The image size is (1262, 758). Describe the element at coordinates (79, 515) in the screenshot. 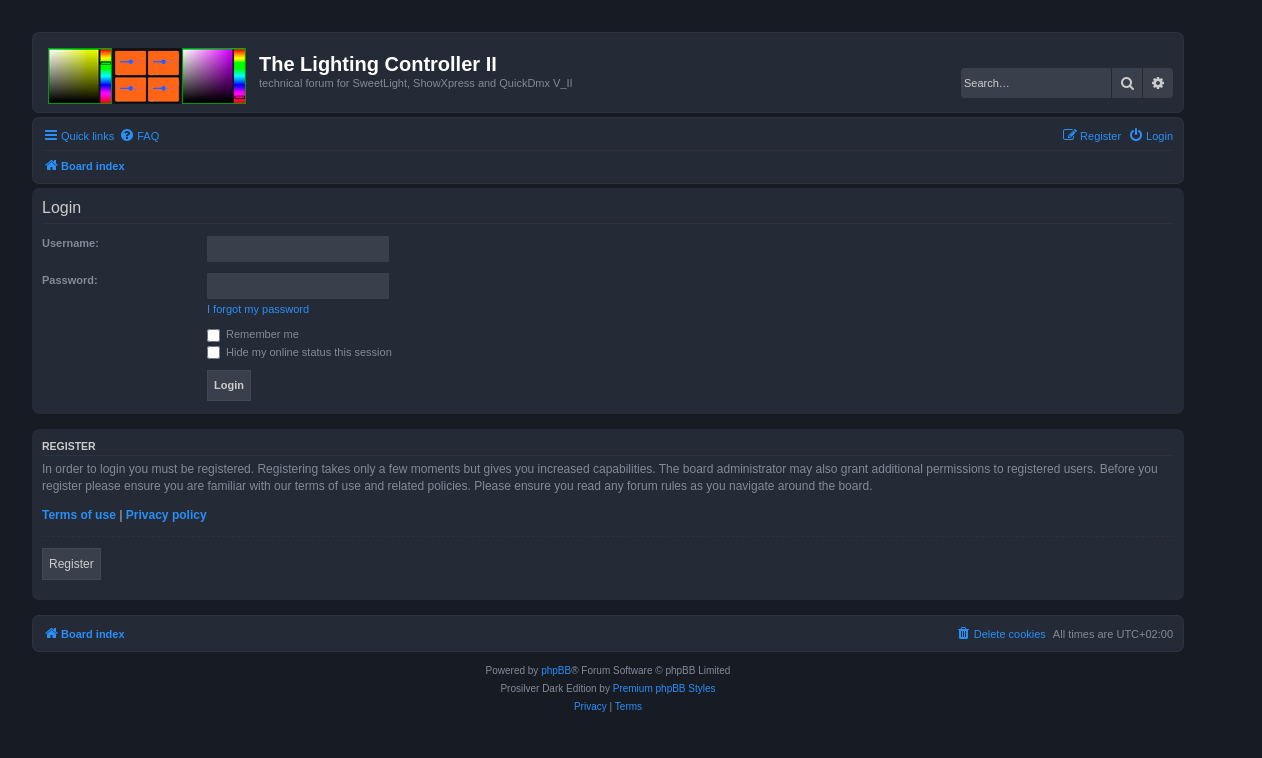

I see `Terms of use` at that location.